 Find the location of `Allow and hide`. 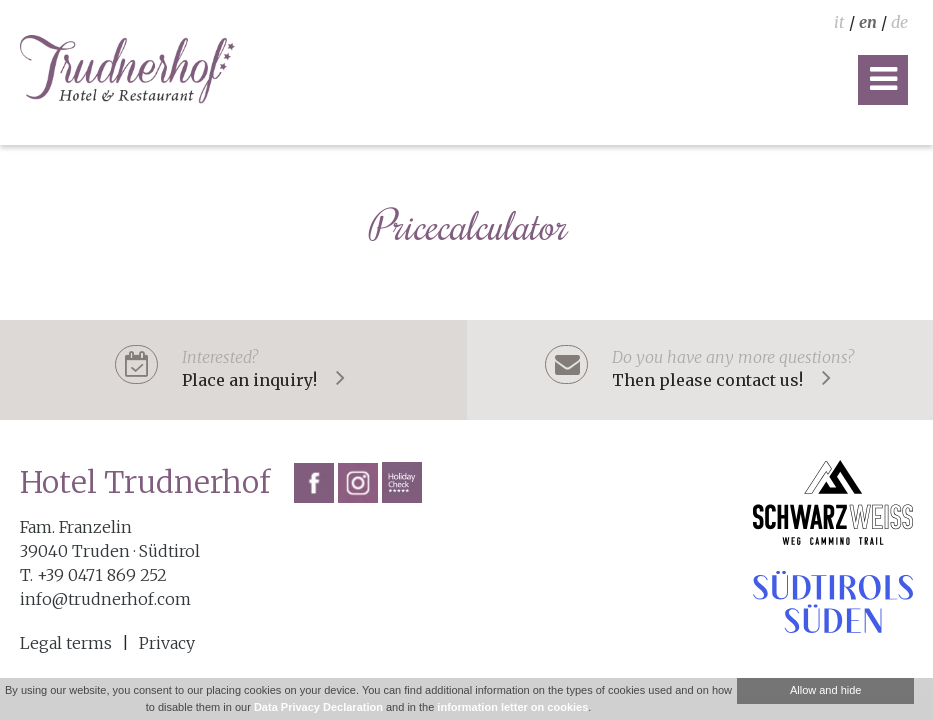

Allow and hide is located at coordinates (826, 690).